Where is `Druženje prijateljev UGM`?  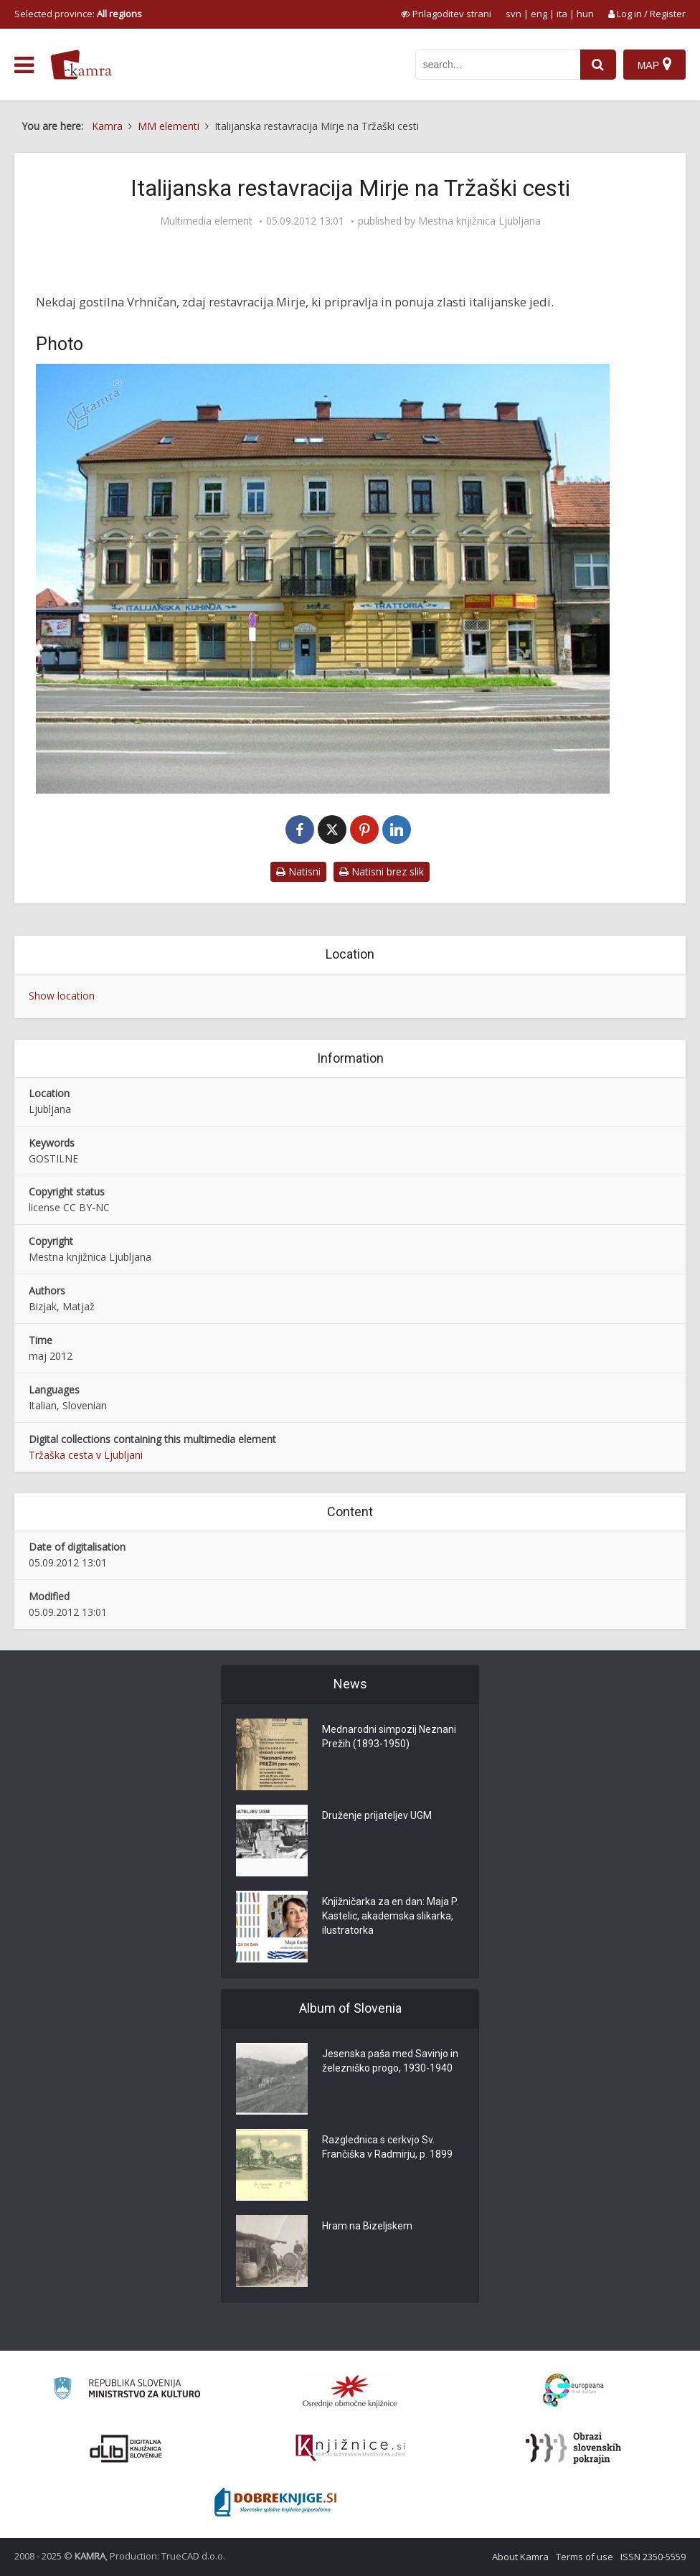
Druženje prijateljev UGM is located at coordinates (377, 1815).